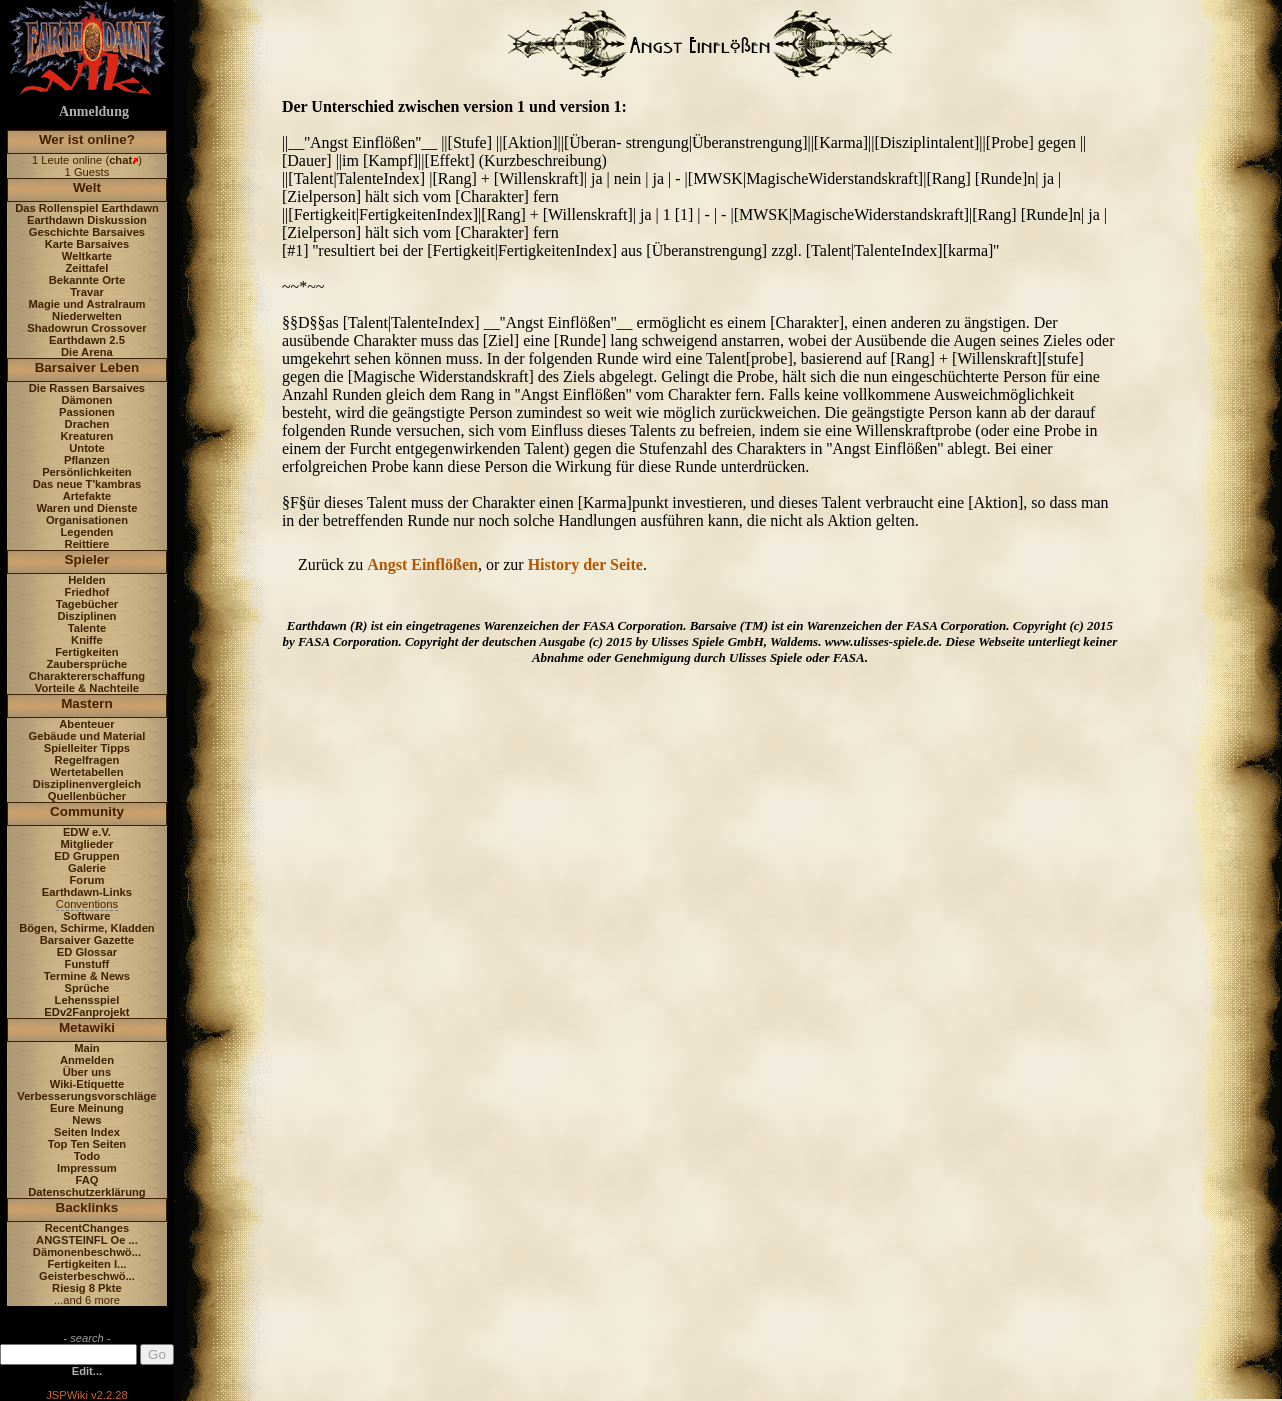 This screenshot has height=1401, width=1282. I want to click on History der Seite, so click(585, 564).